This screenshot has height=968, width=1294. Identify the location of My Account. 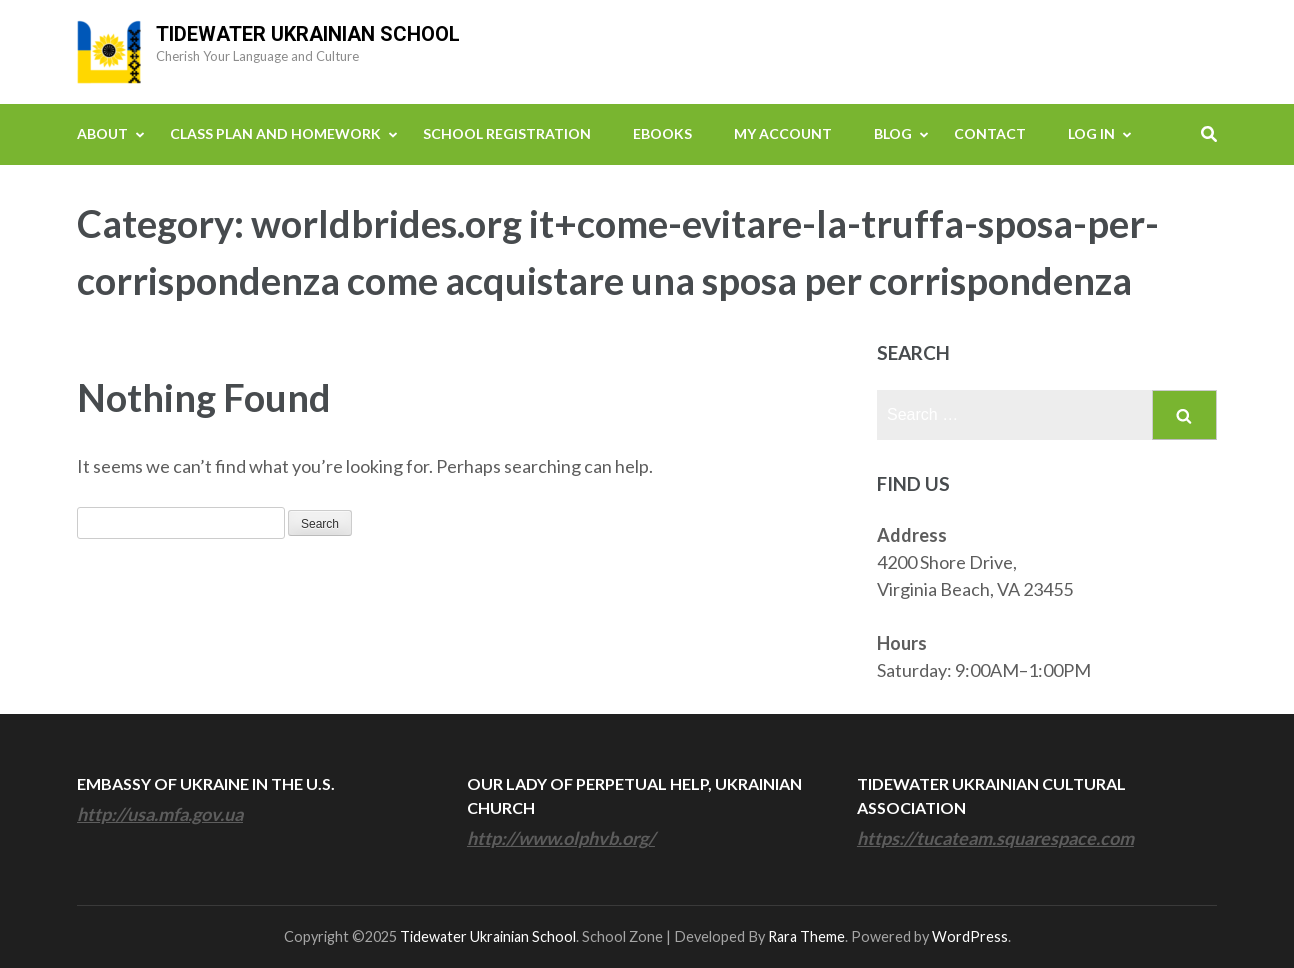
(783, 133).